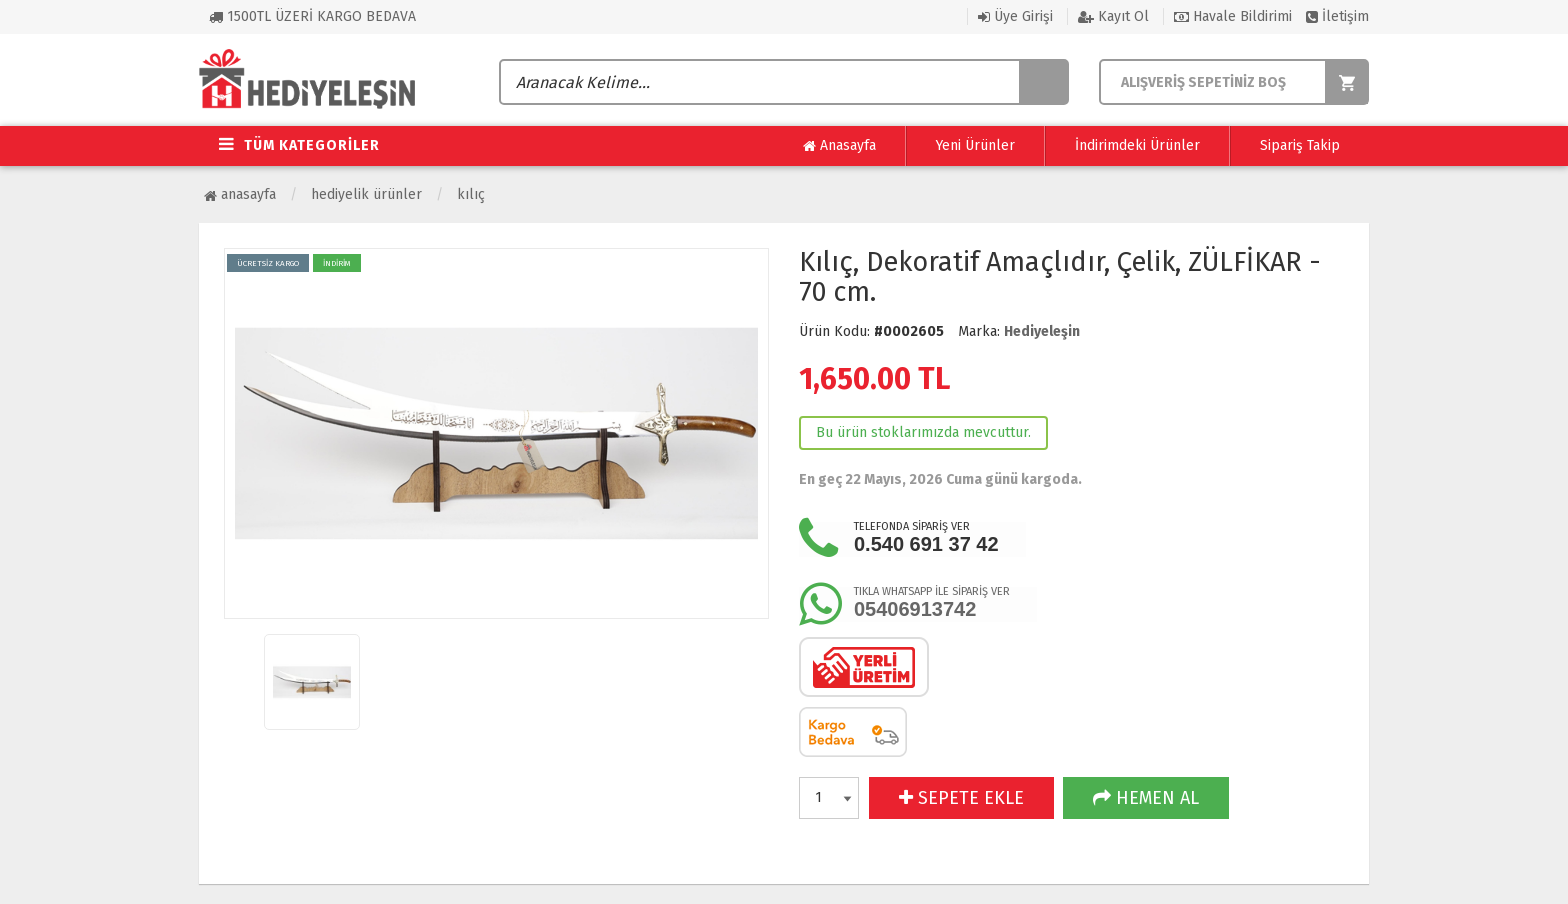 The width and height of the screenshot is (1568, 904). What do you see at coordinates (961, 798) in the screenshot?
I see `SEPETE EKLE` at bounding box center [961, 798].